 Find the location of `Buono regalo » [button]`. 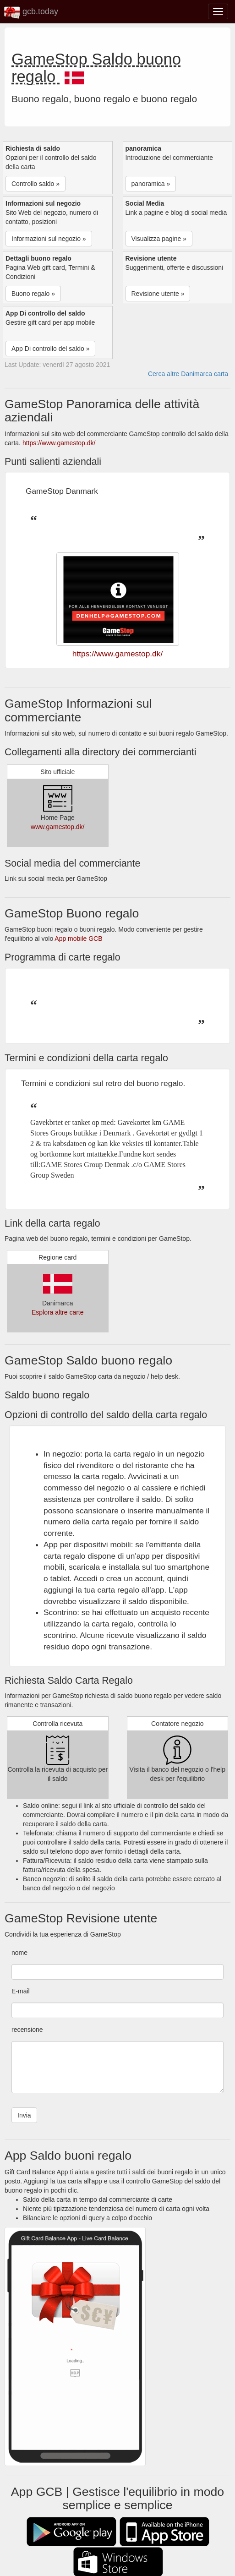

Buono regalo » [button] is located at coordinates (33, 293).